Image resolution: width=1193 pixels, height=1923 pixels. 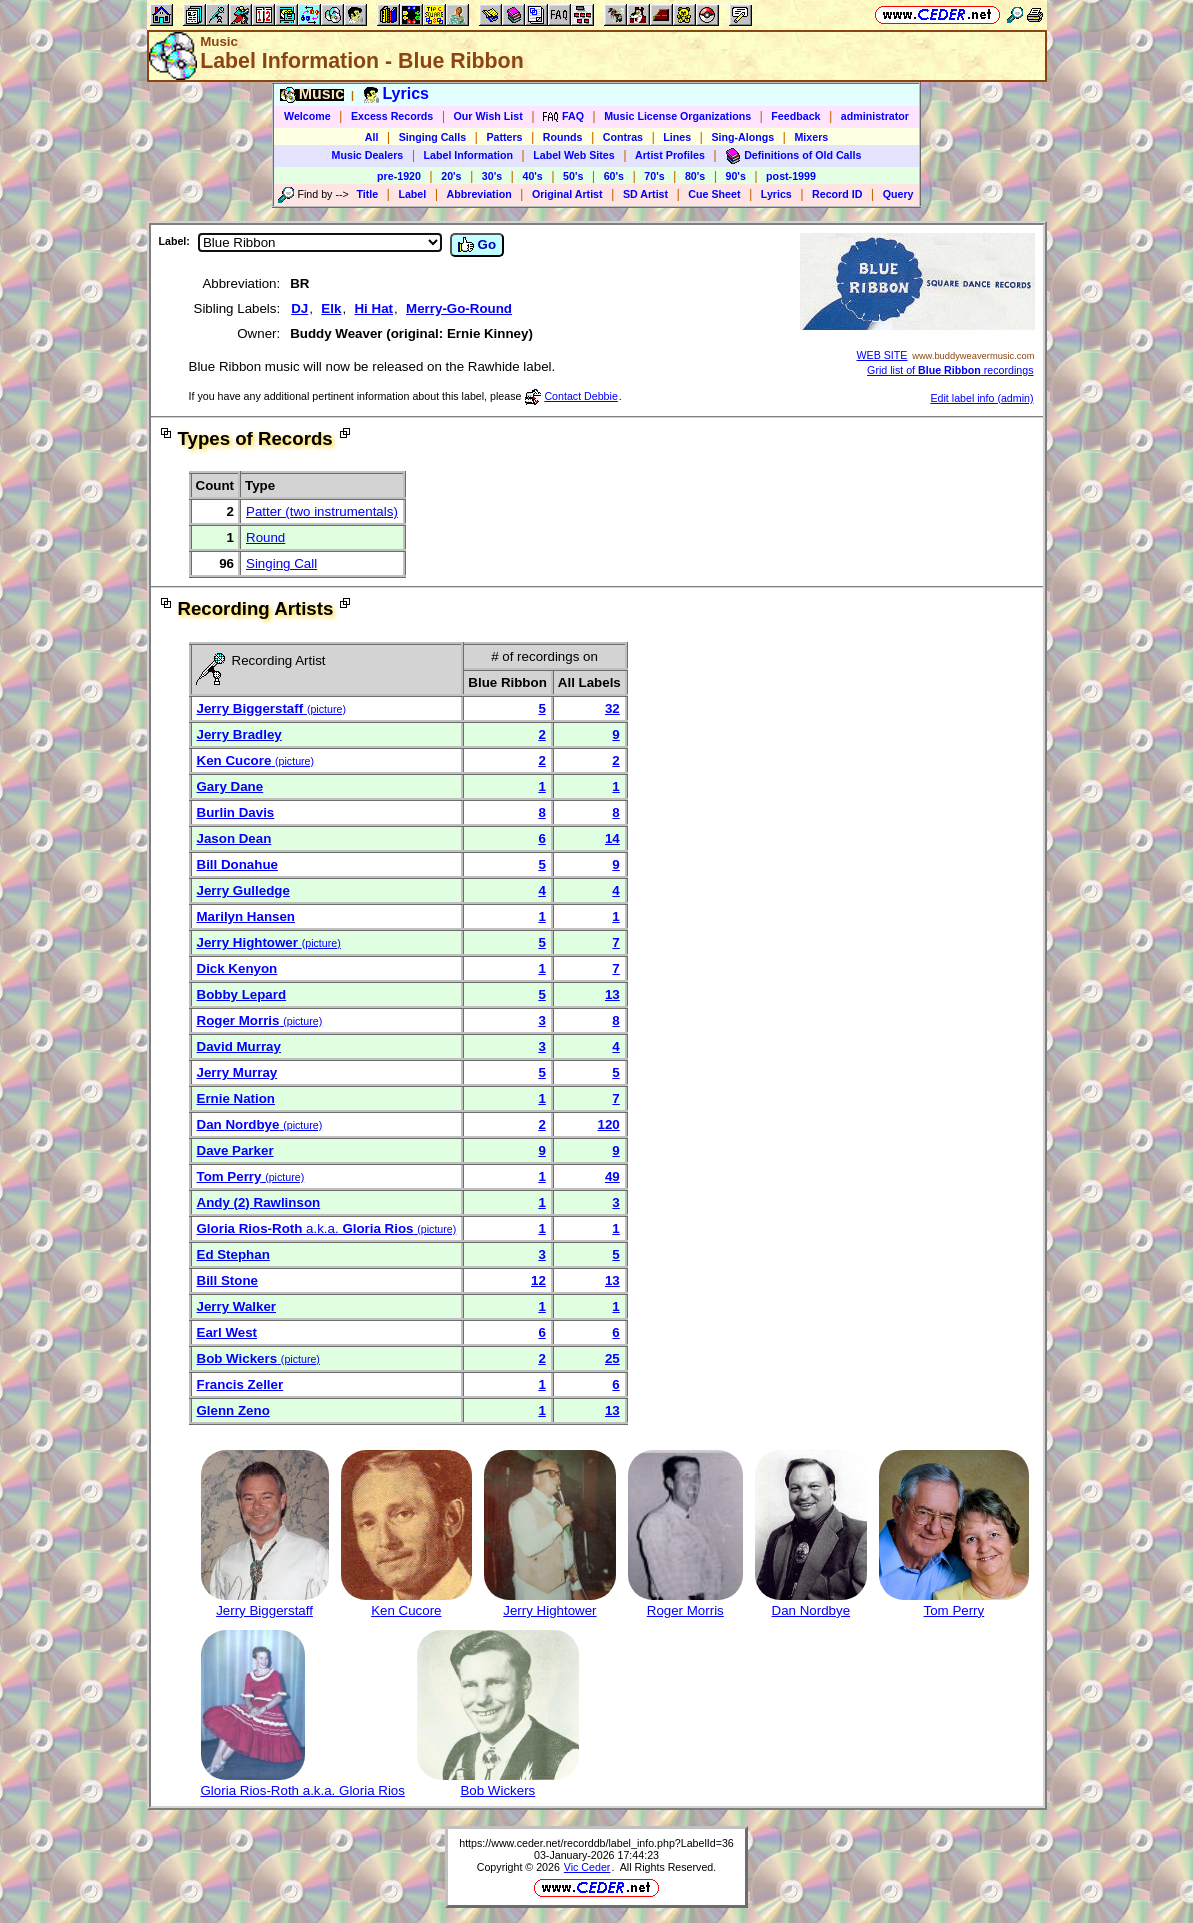 What do you see at coordinates (477, 245) in the screenshot?
I see `Go` at bounding box center [477, 245].